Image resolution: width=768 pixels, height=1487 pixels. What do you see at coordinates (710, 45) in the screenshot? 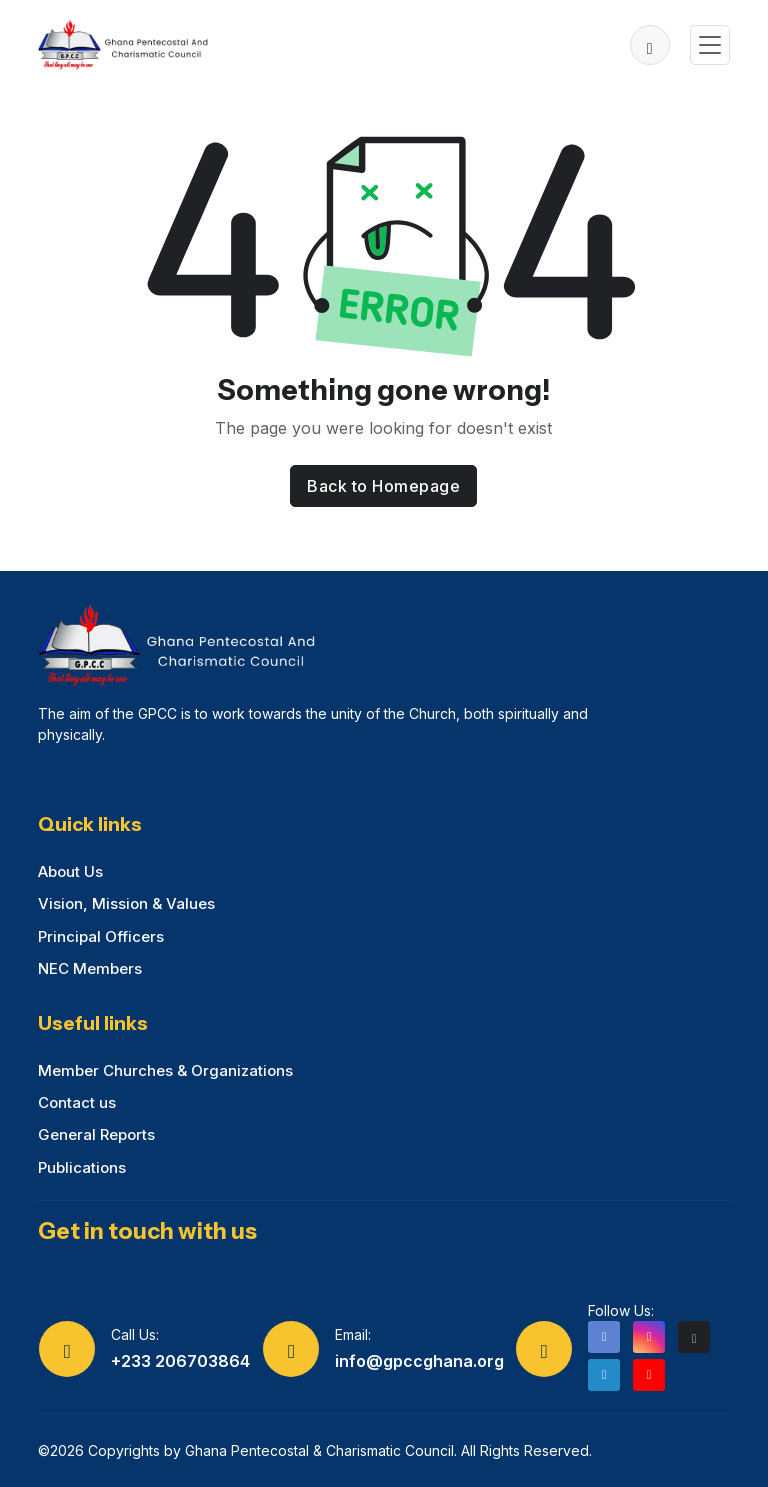
I see `[Toggle navigation]` at bounding box center [710, 45].